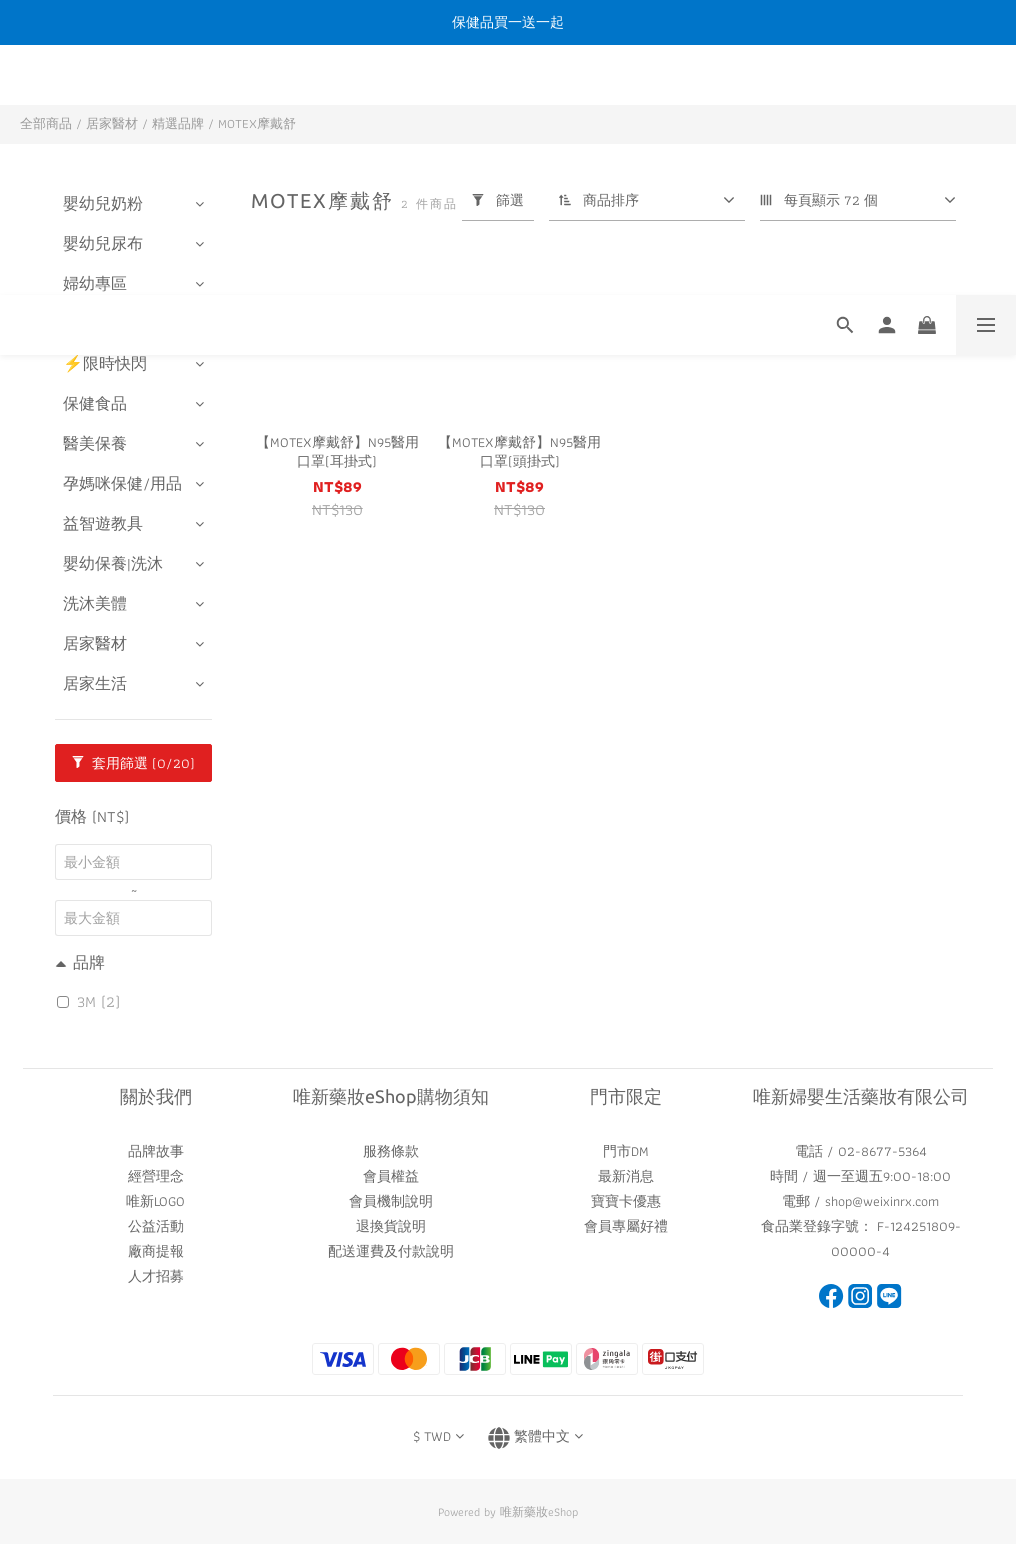 The image size is (1016, 1544). What do you see at coordinates (113, 563) in the screenshot?
I see `嬰幼保養|洗沐` at bounding box center [113, 563].